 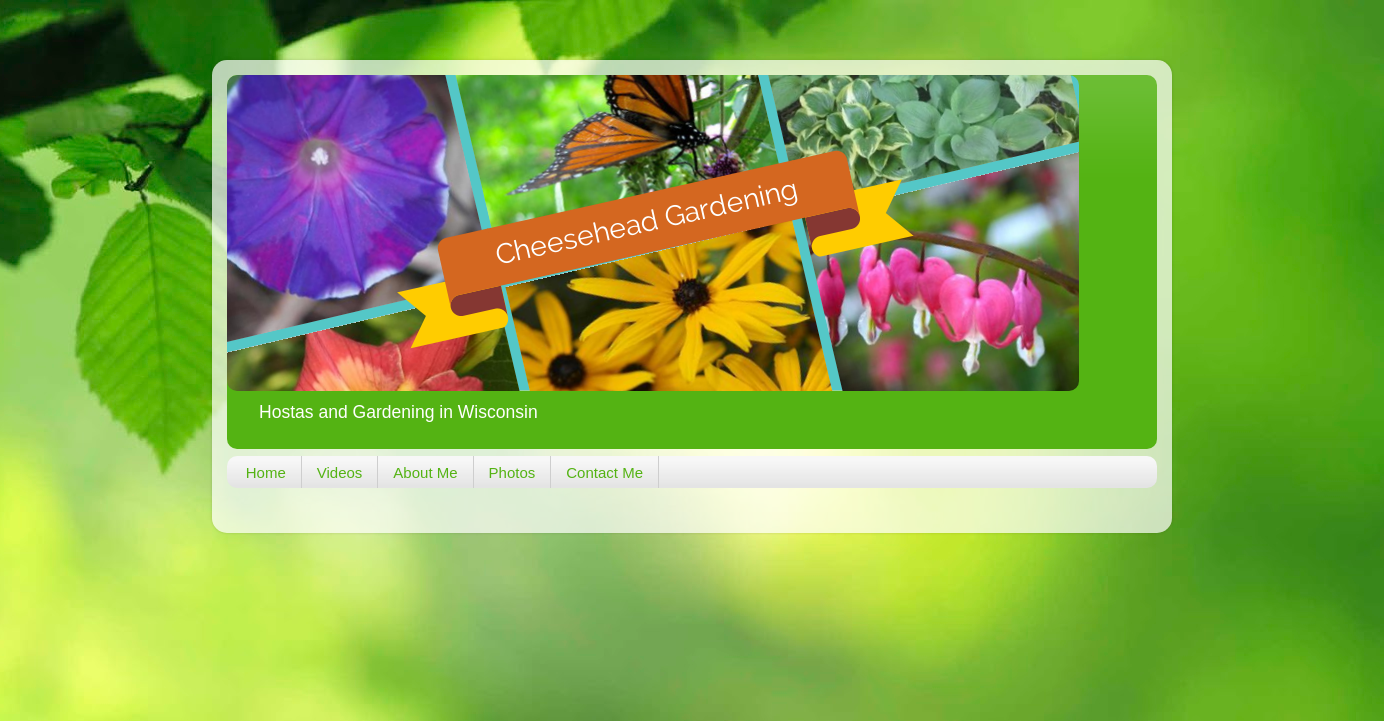 I want to click on Videos, so click(x=340, y=472).